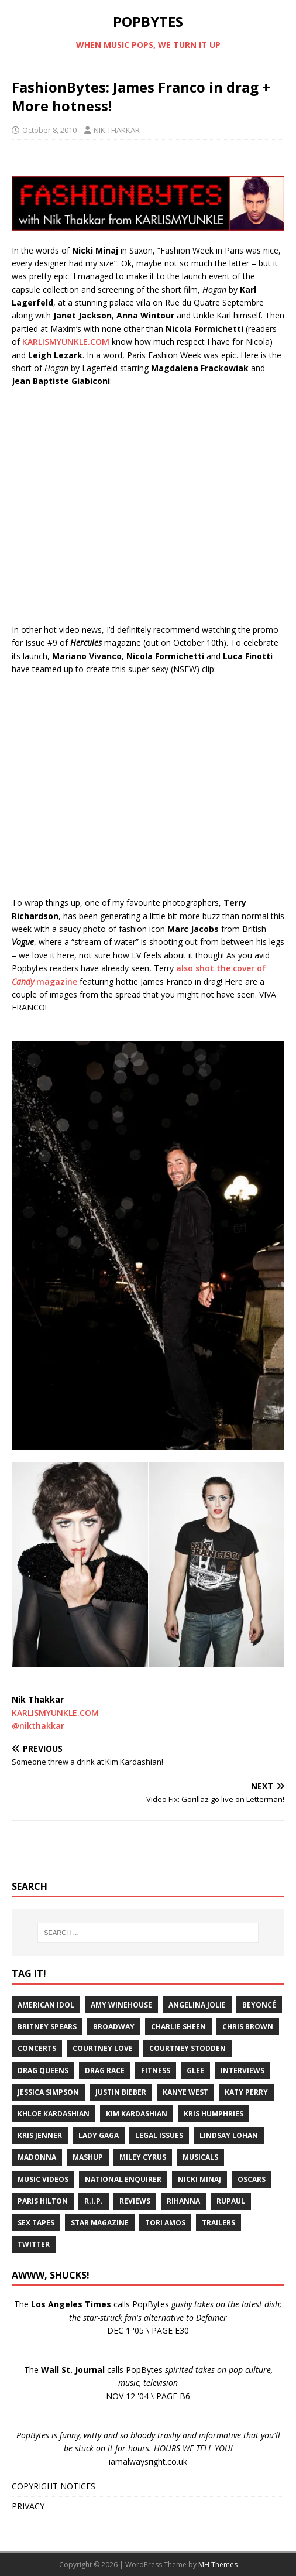  What do you see at coordinates (121, 2005) in the screenshot?
I see `Amy Winehouse` at bounding box center [121, 2005].